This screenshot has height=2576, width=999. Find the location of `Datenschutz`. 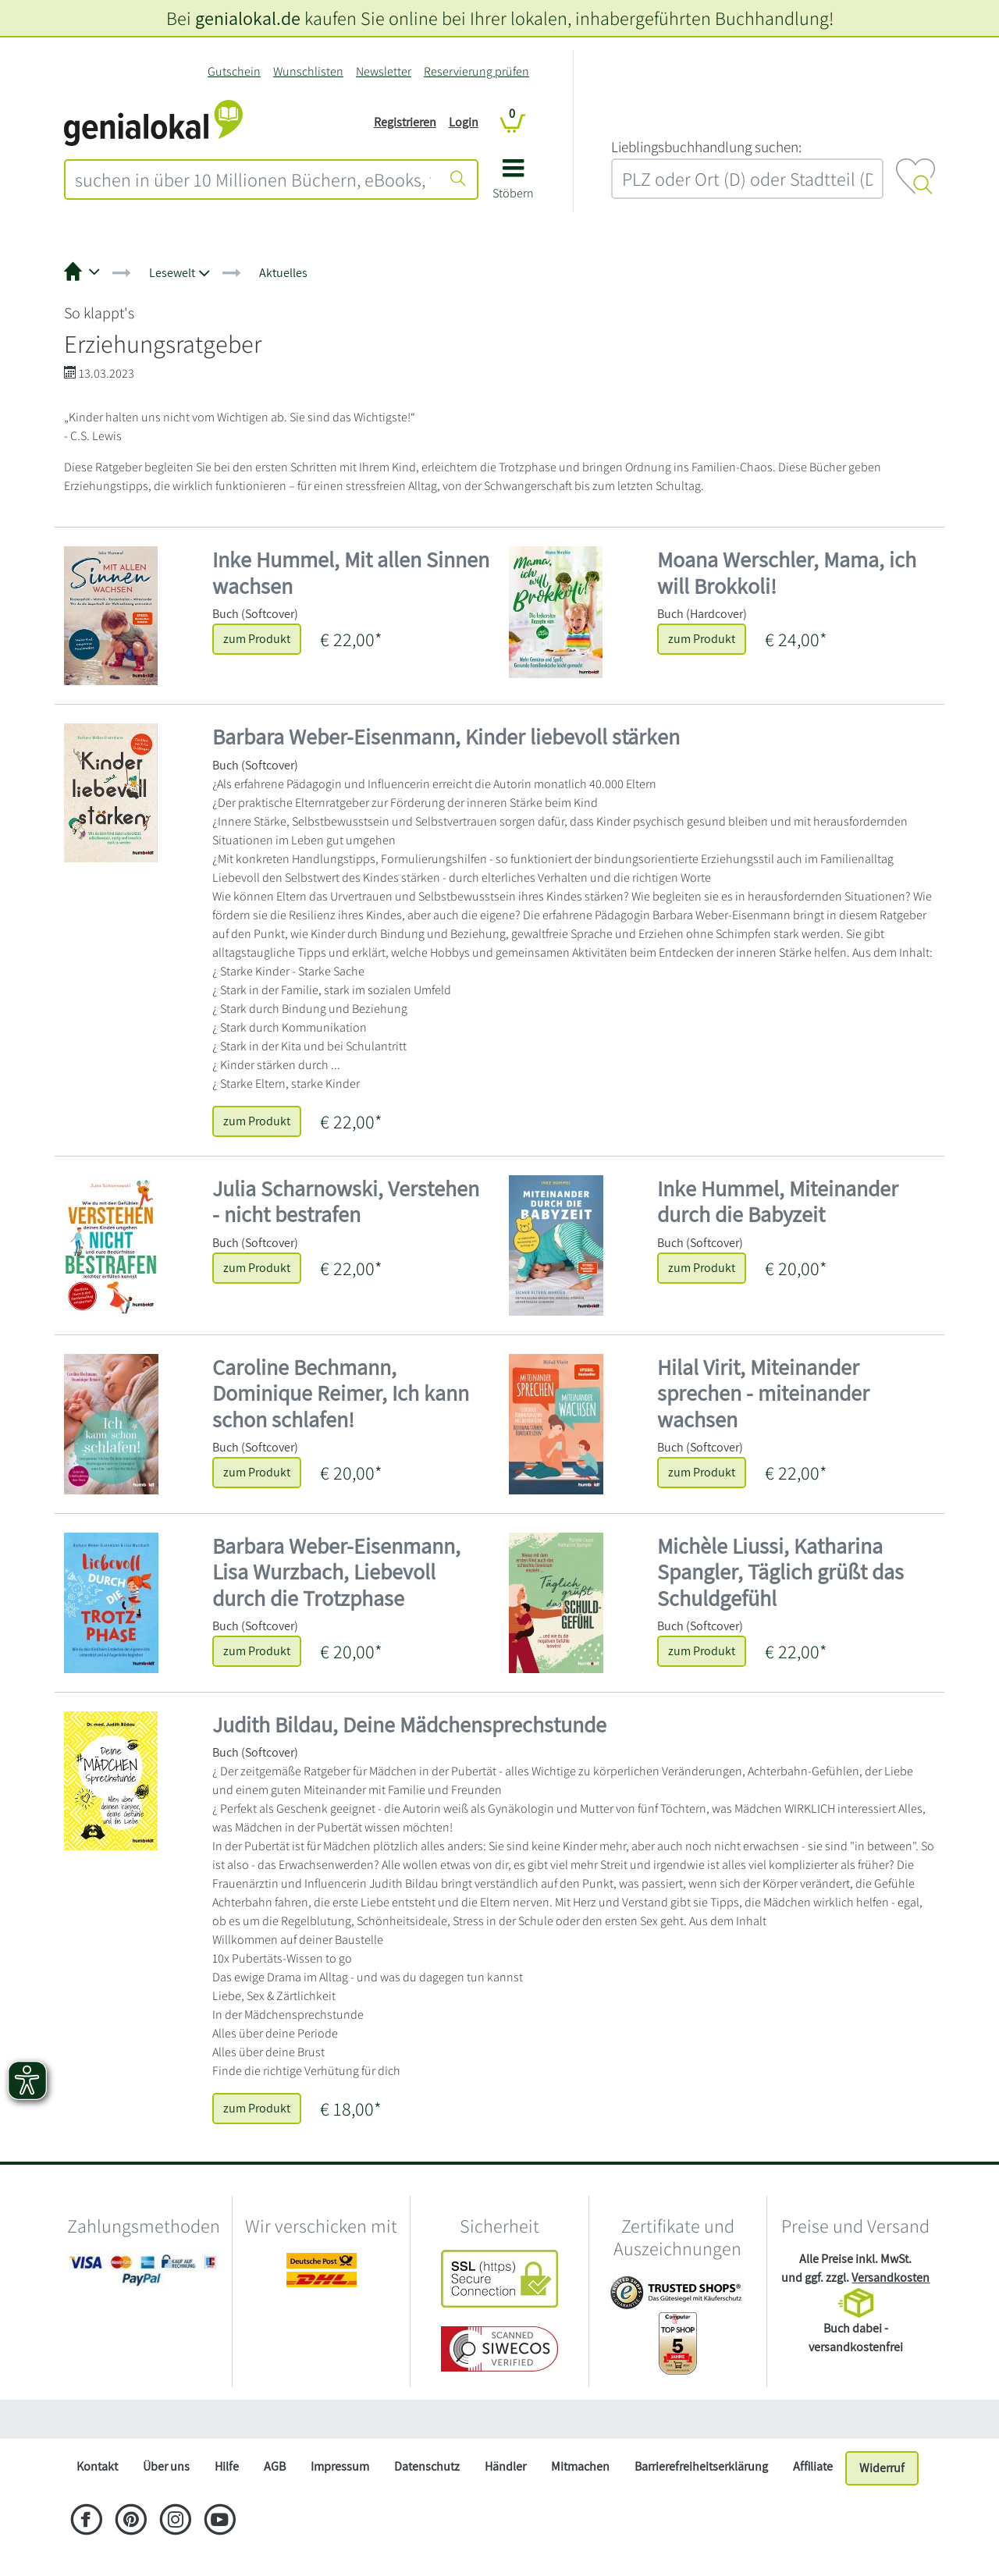

Datenschutz is located at coordinates (427, 2466).